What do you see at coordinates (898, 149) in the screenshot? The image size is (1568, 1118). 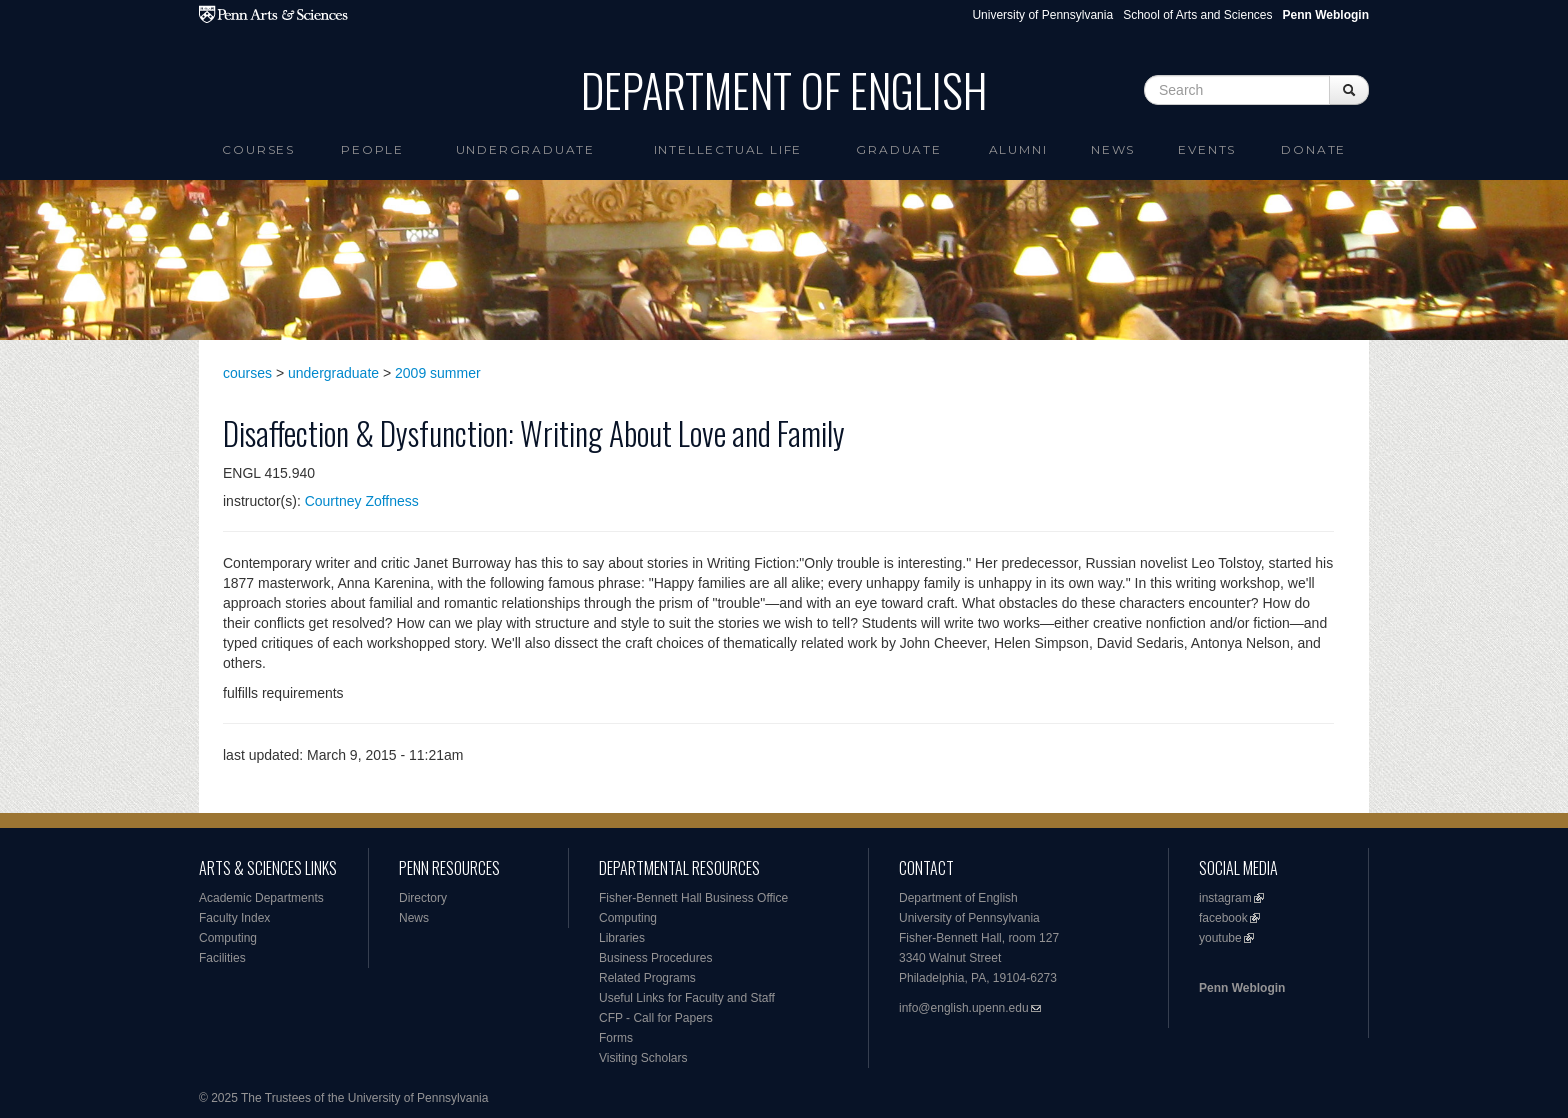 I see `Graduate` at bounding box center [898, 149].